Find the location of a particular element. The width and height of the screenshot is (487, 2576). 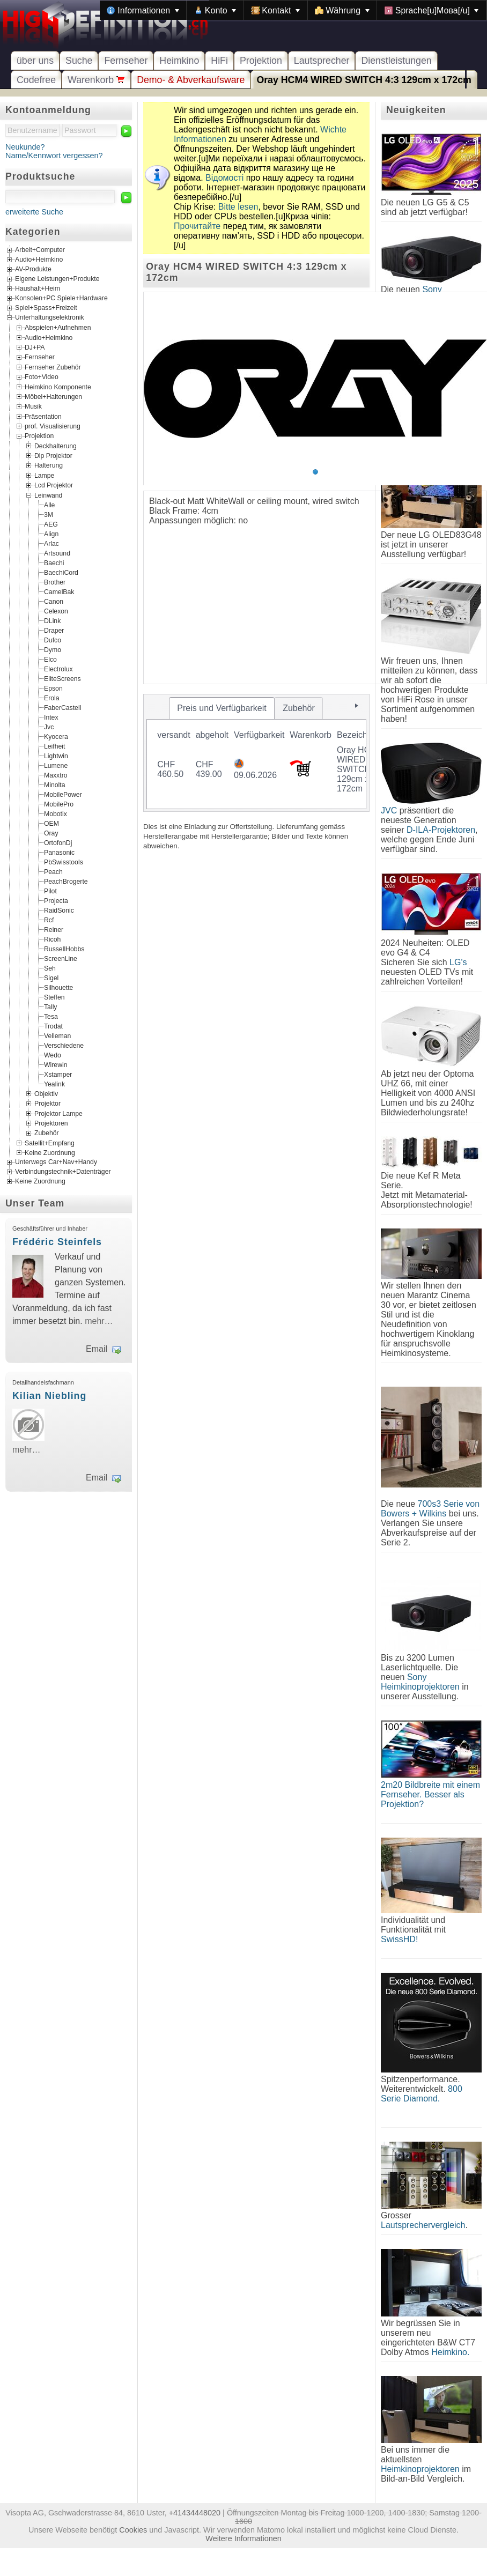

2m20 Bildbreite mit einem Fernseher. Besser als Projektion? is located at coordinates (430, 1794).